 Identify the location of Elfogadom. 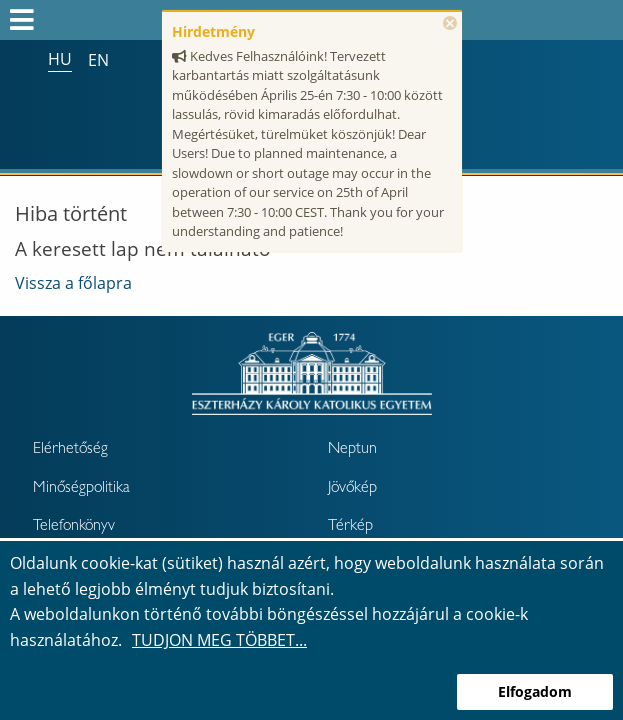
(535, 691).